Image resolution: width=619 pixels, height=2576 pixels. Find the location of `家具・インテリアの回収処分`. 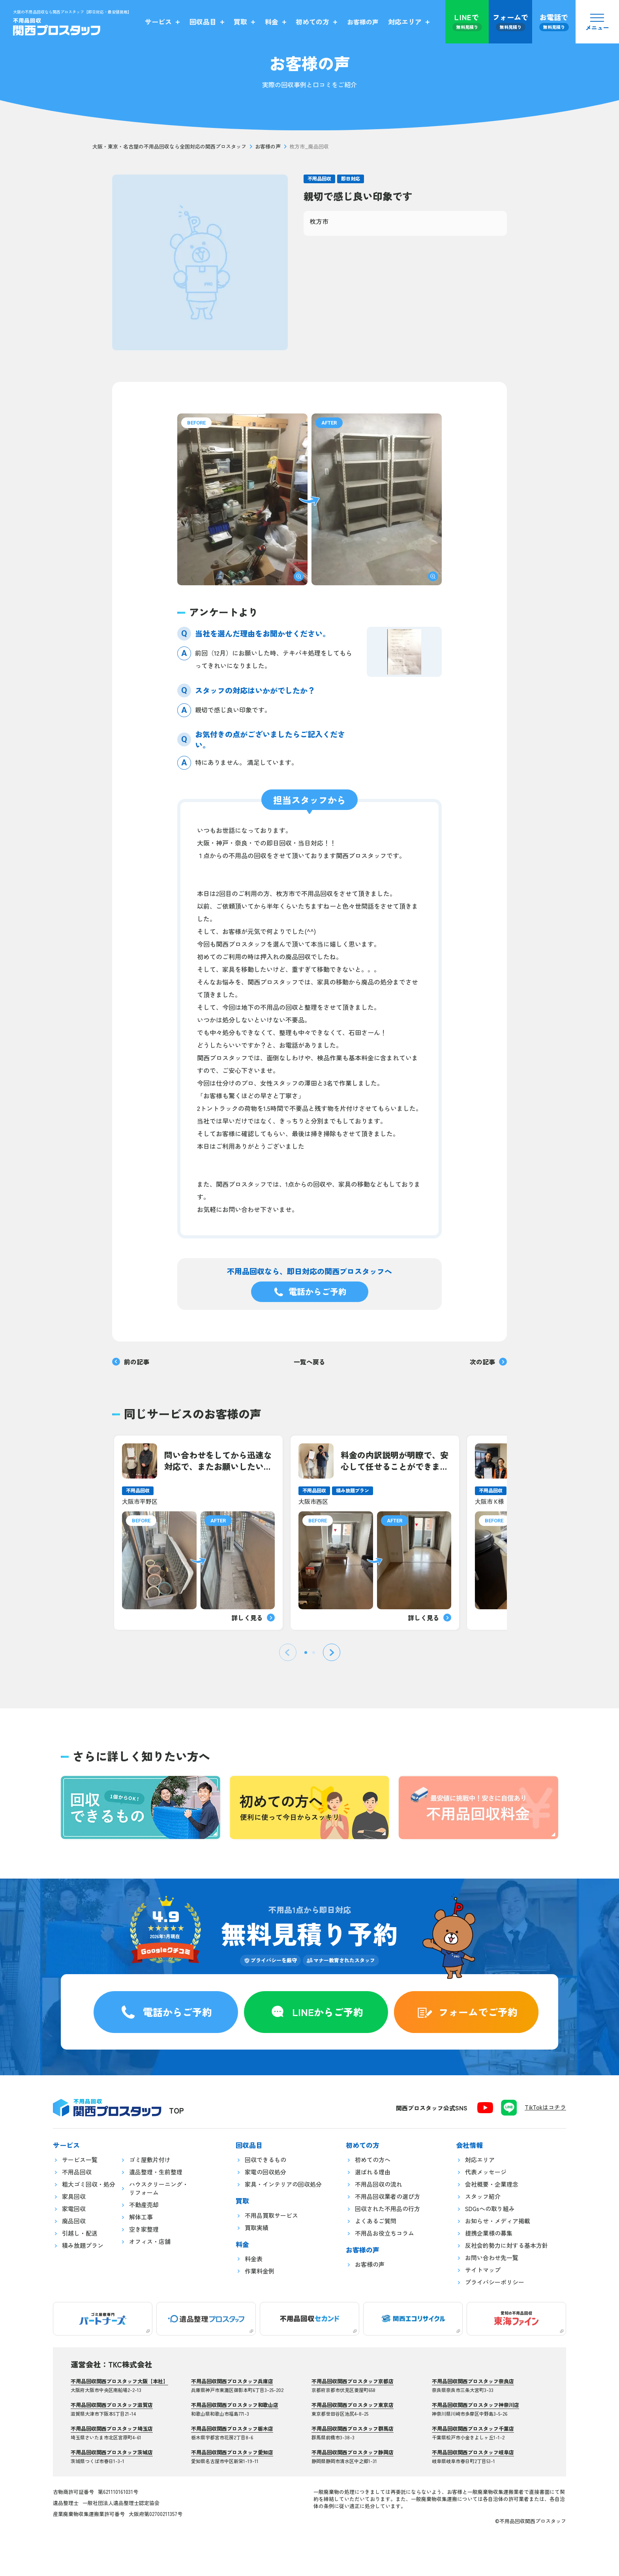

家具・インテリアの回収処分 is located at coordinates (283, 2184).